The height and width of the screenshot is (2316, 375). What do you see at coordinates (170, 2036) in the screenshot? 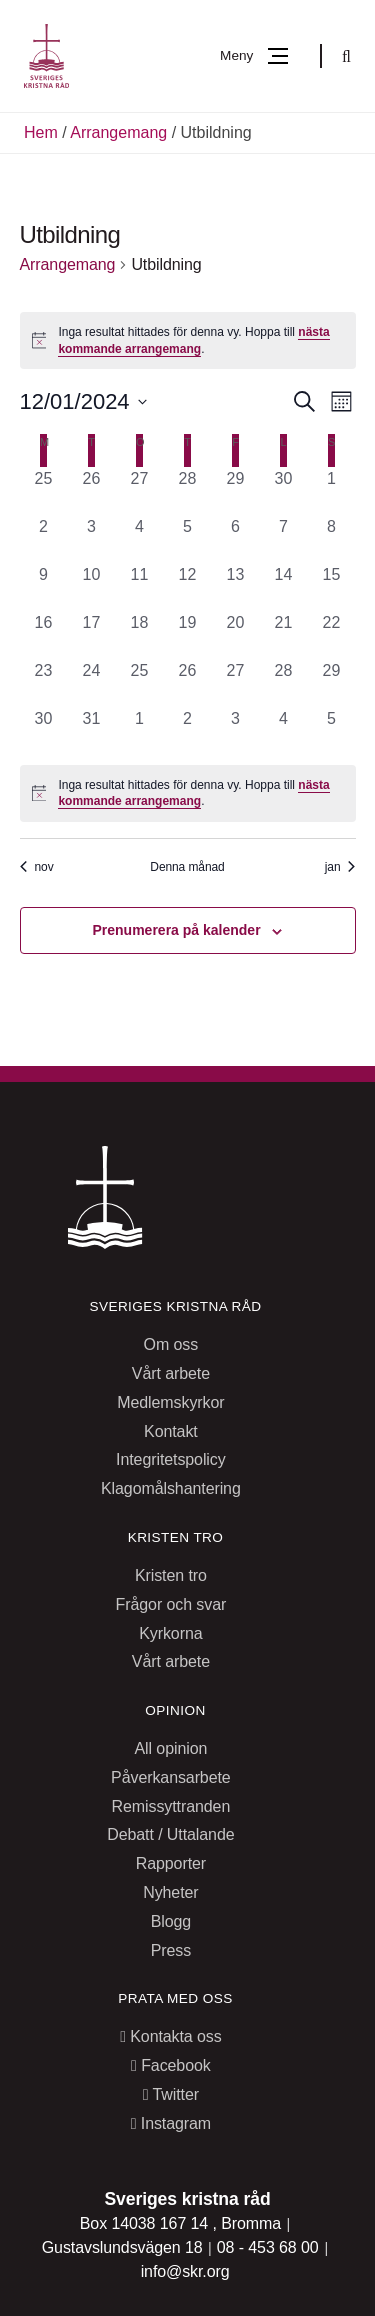
I see `Kontakta oss` at bounding box center [170, 2036].